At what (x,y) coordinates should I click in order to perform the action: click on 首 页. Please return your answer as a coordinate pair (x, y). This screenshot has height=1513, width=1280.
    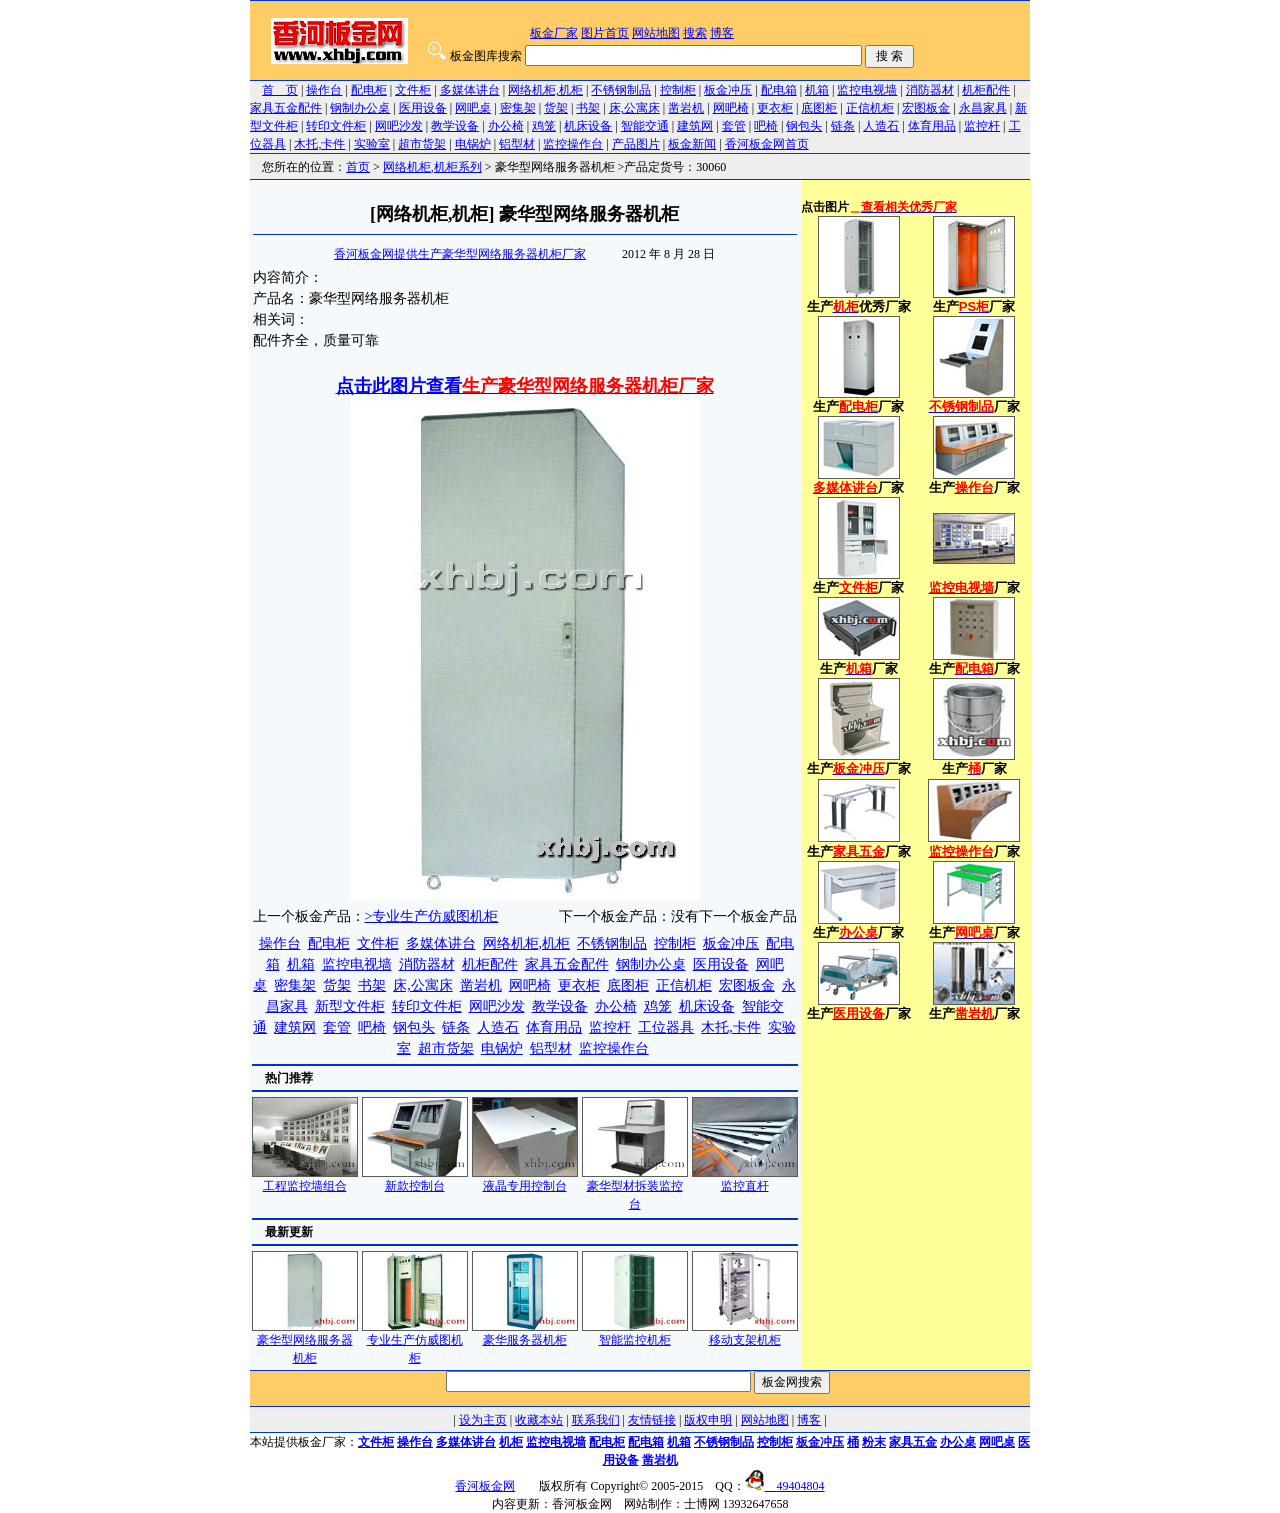
    Looking at the image, I should click on (280, 90).